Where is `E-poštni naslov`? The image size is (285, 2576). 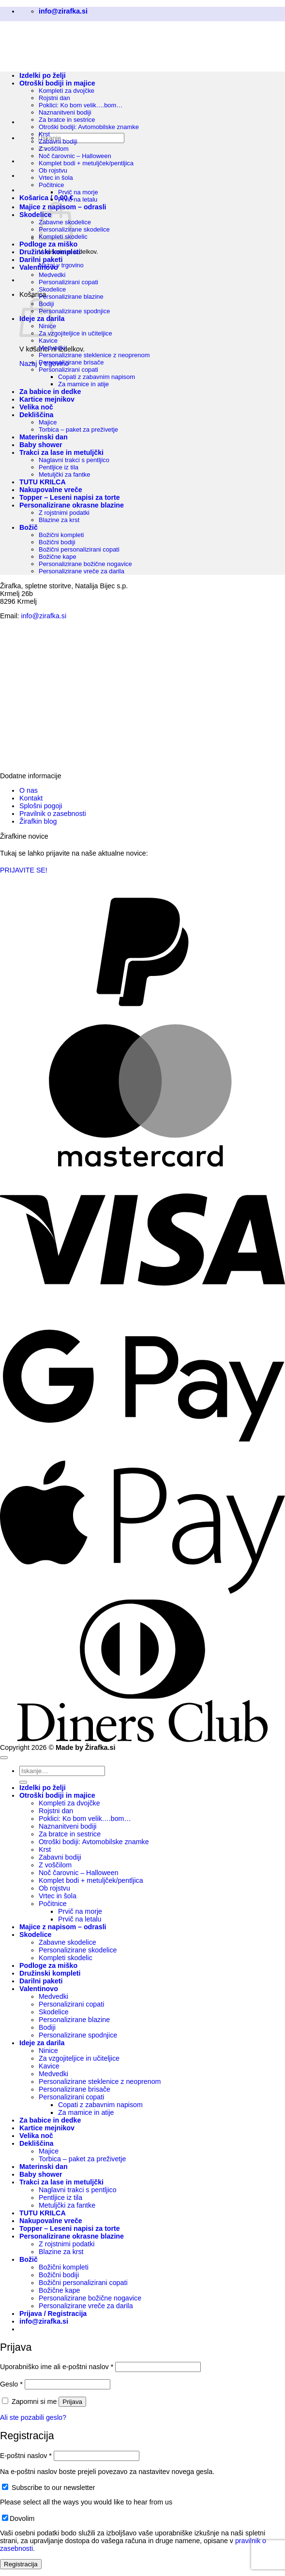 E-poštni naslov is located at coordinates (26, 2456).